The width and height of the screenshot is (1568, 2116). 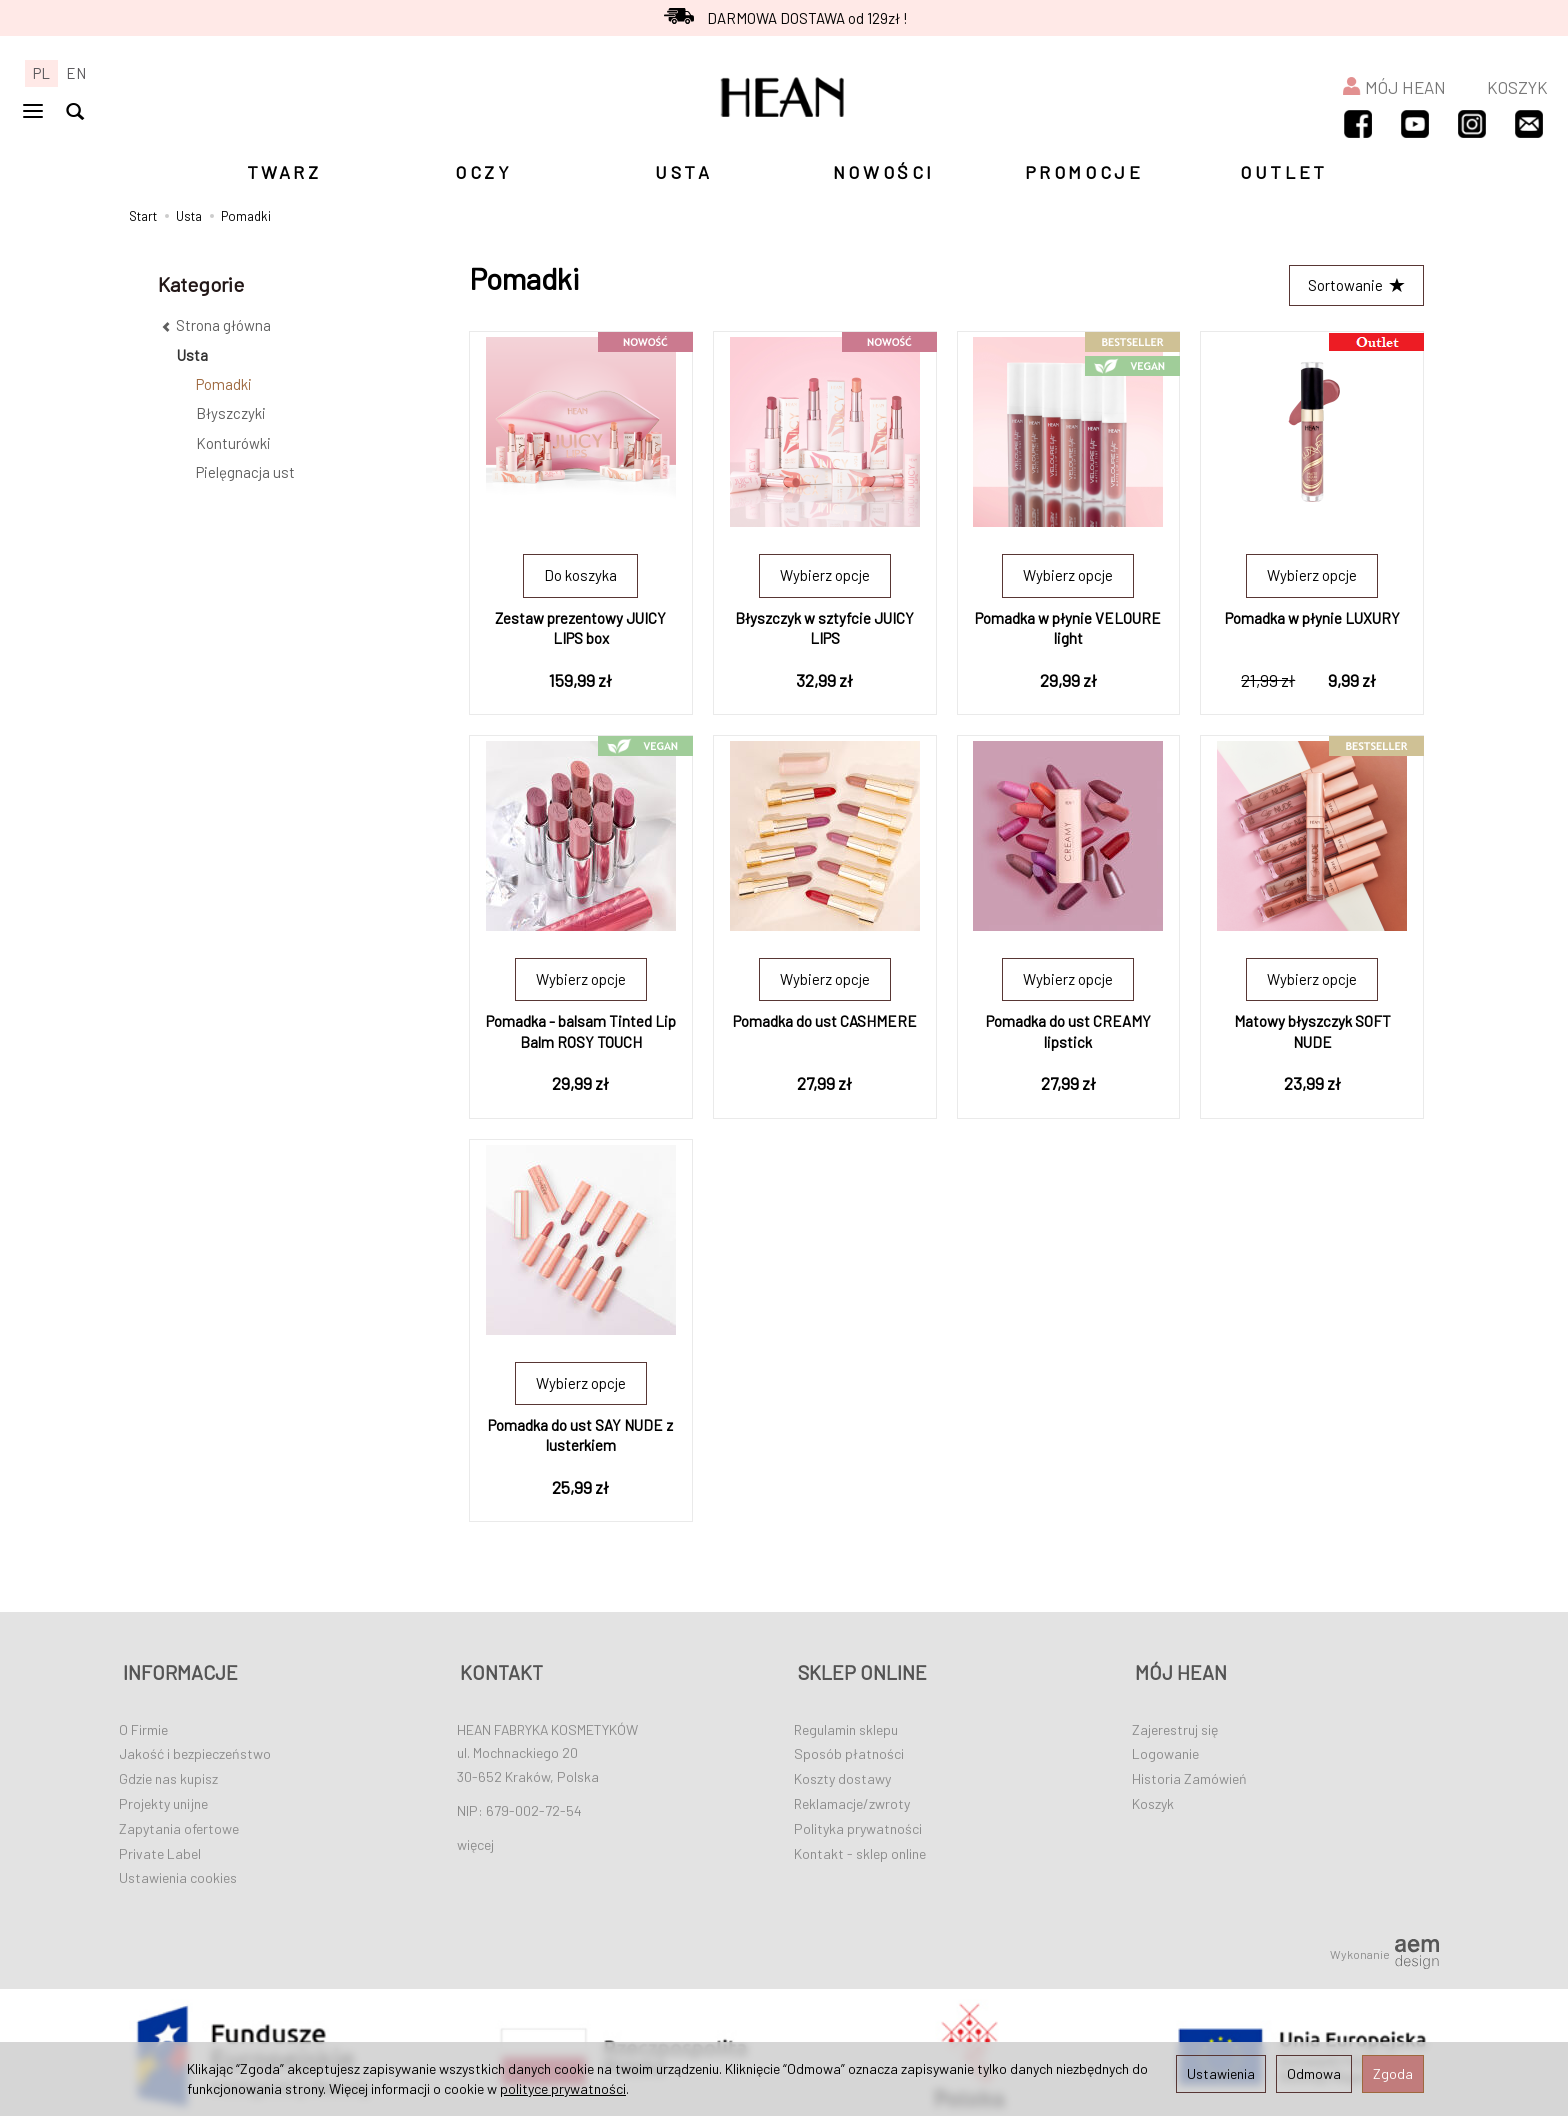 What do you see at coordinates (475, 1837) in the screenshot?
I see `więcej` at bounding box center [475, 1837].